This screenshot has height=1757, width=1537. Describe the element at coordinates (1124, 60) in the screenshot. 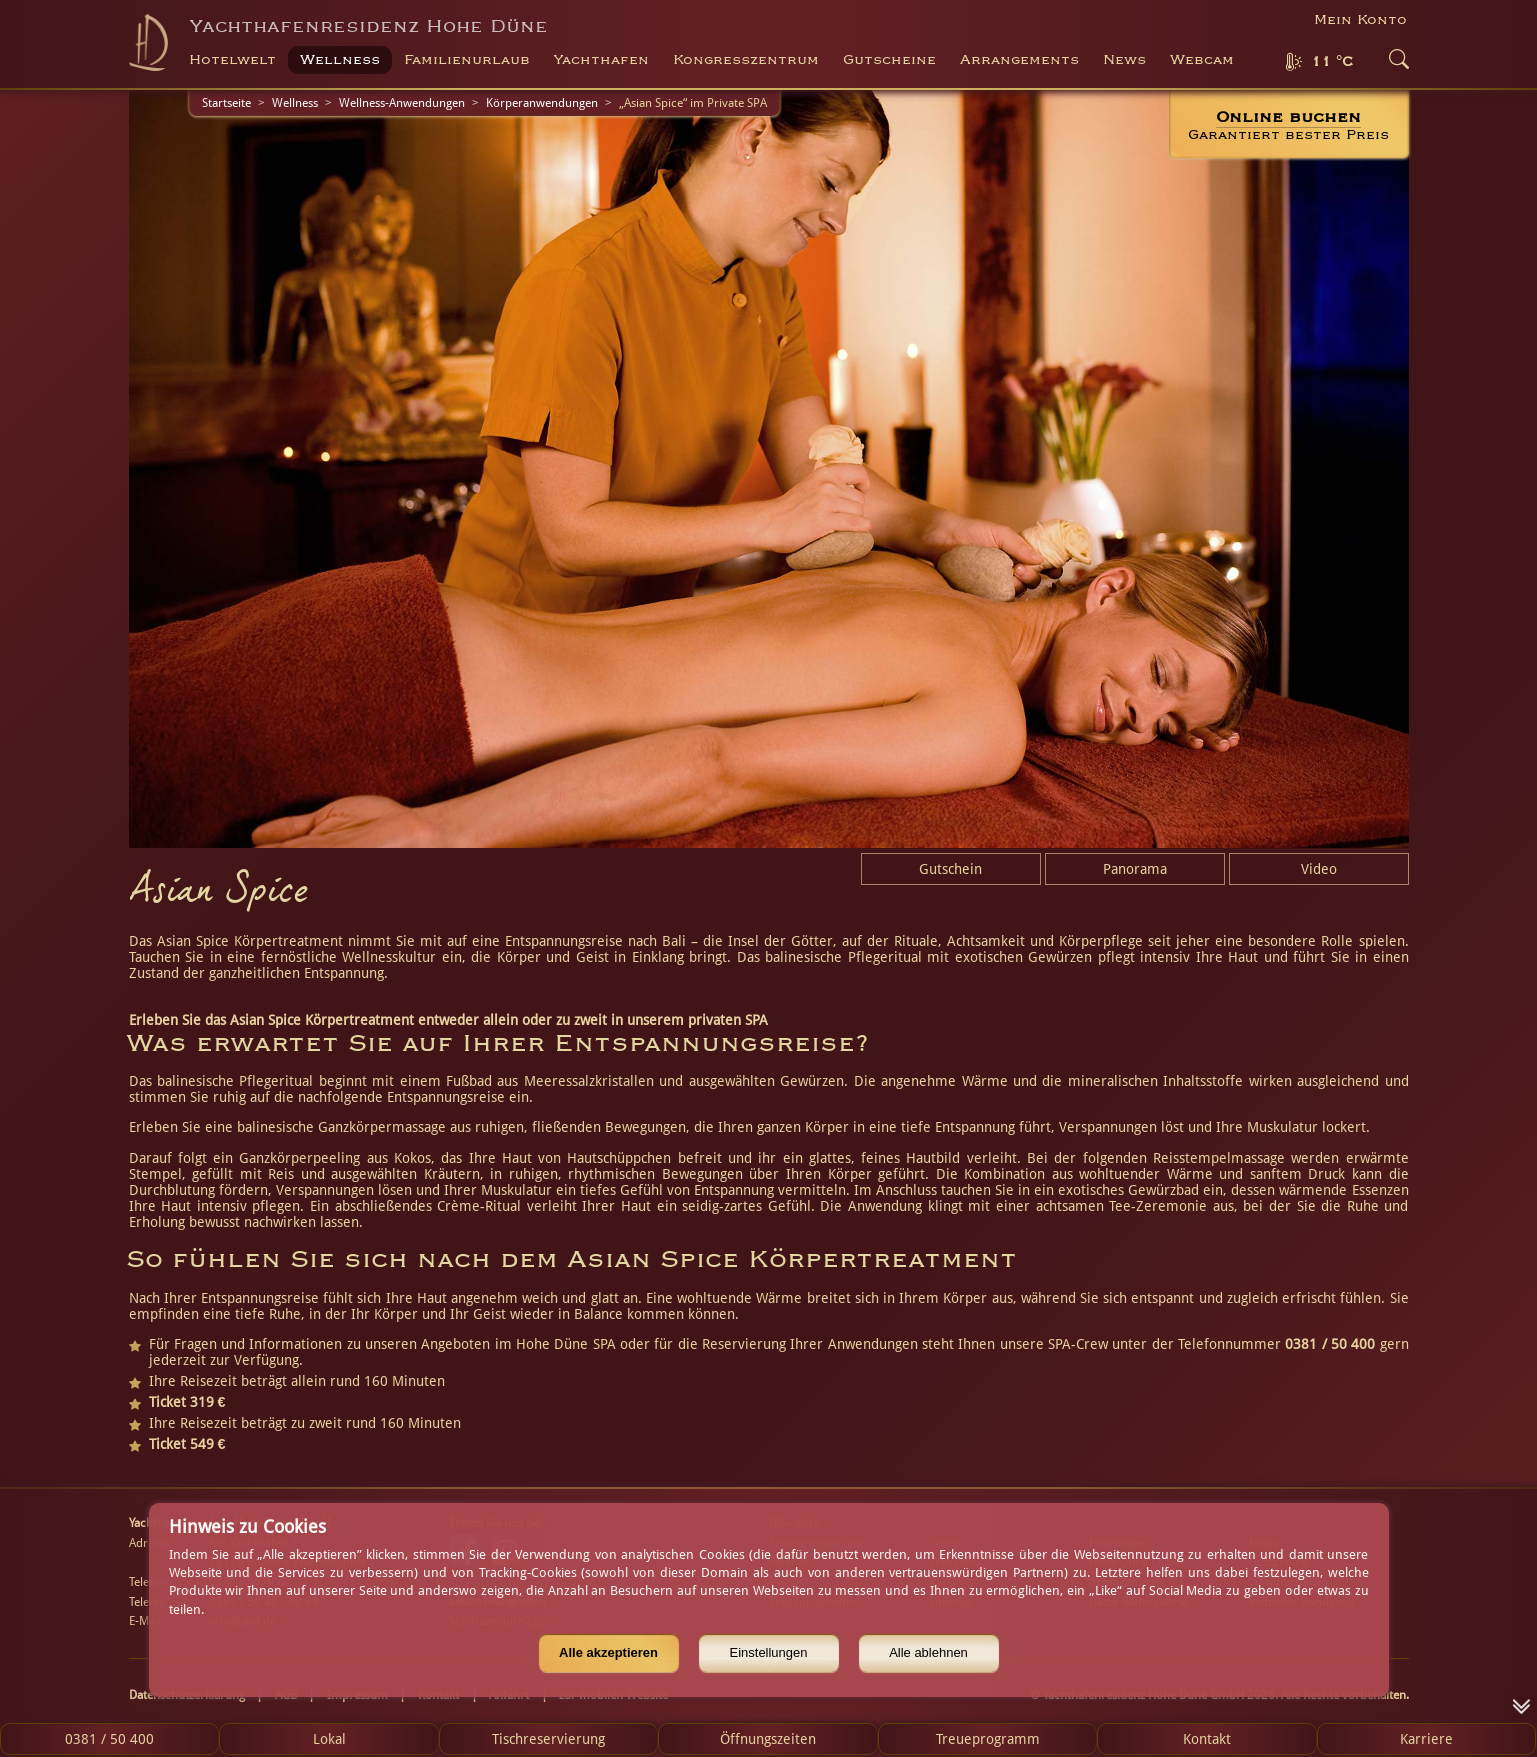

I see `News` at that location.